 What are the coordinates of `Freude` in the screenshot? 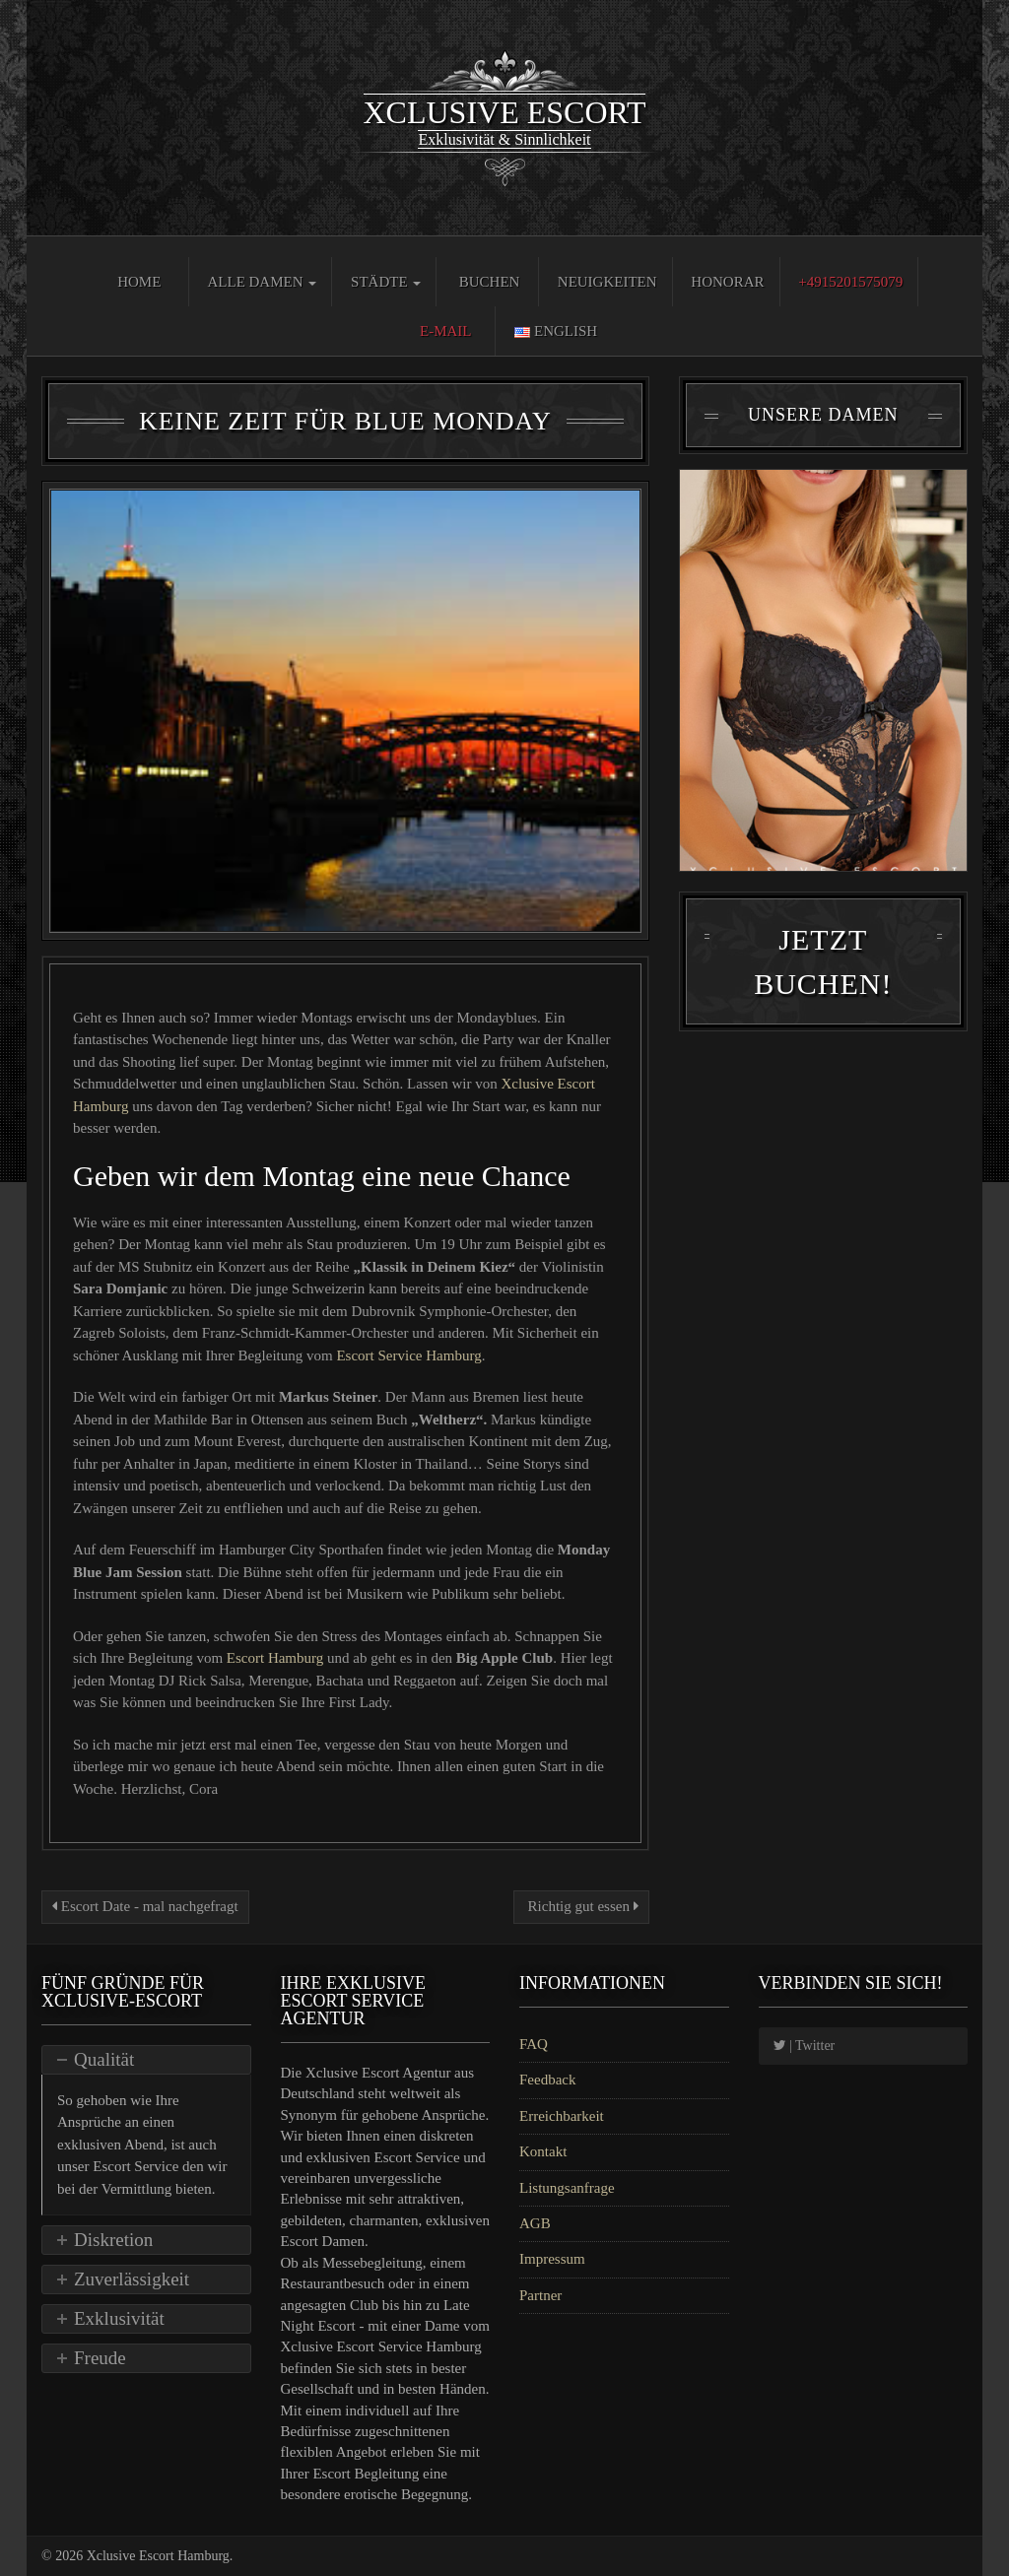 It's located at (100, 2357).